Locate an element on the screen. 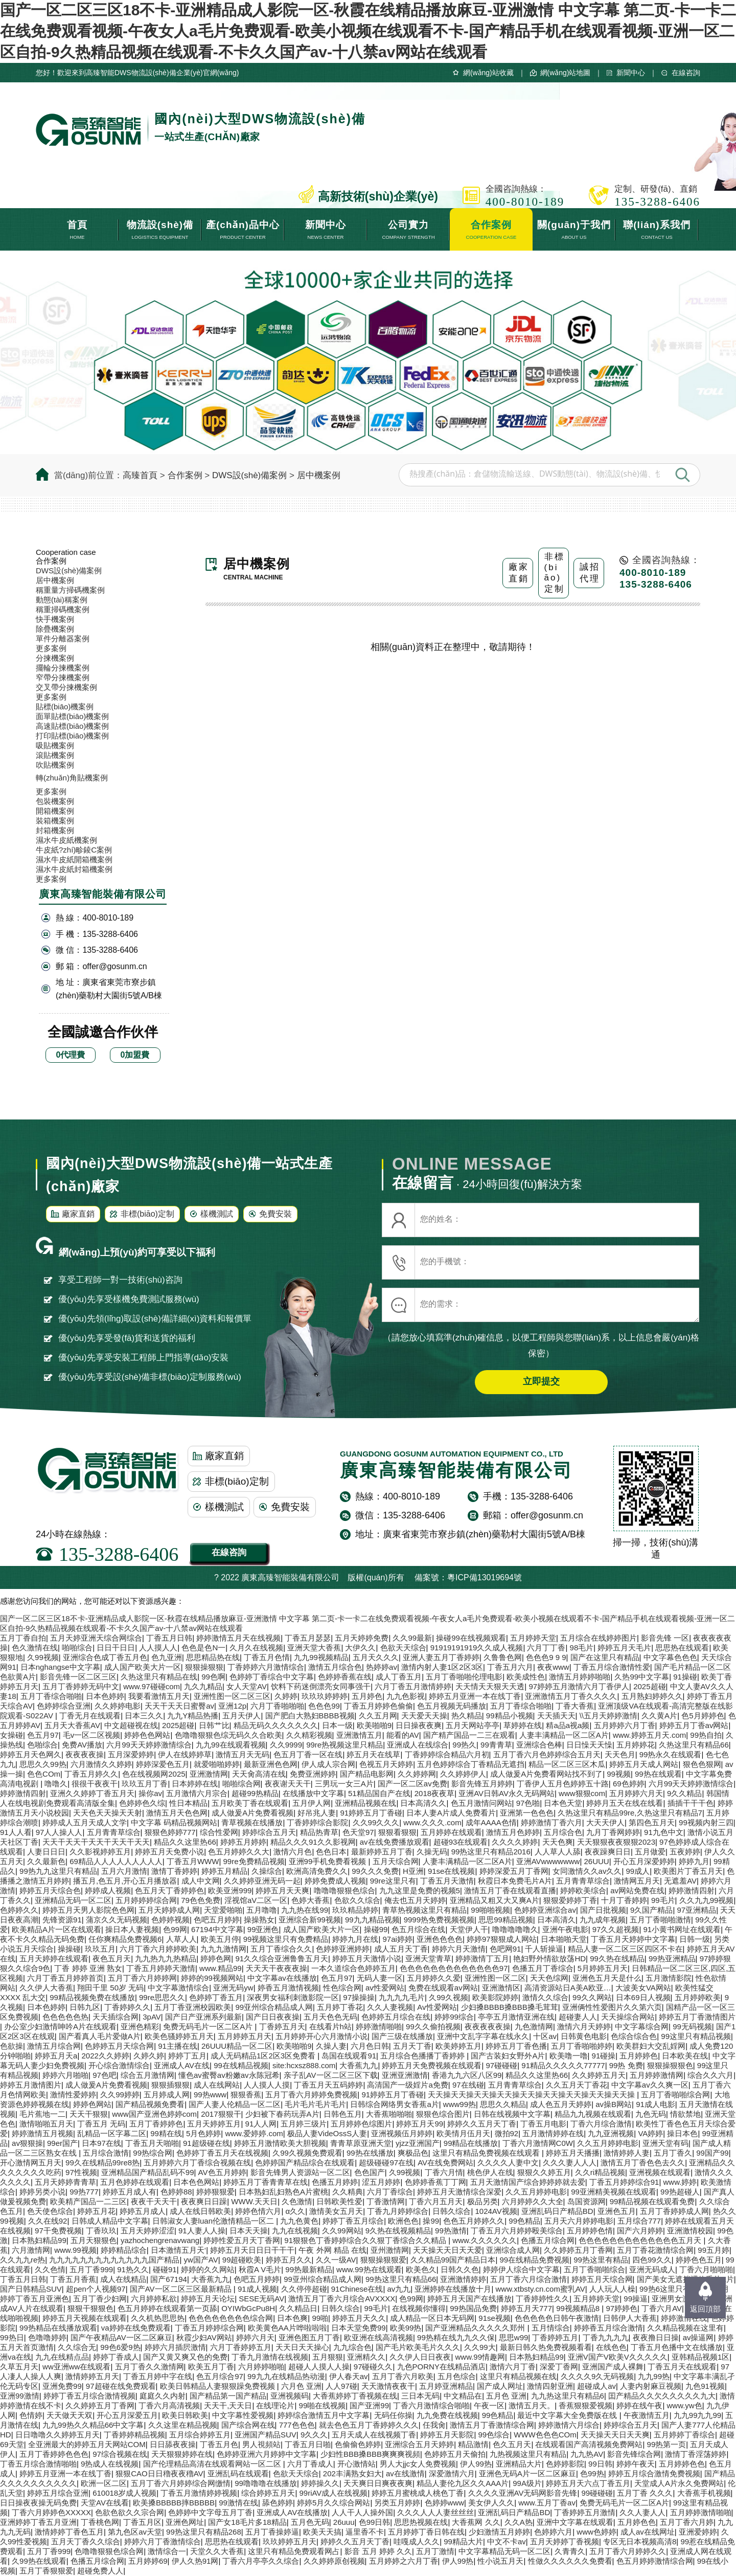 This screenshot has height=2576, width=736. 亚洲色无码A片一区二区麻豆 is located at coordinates (527, 2473).